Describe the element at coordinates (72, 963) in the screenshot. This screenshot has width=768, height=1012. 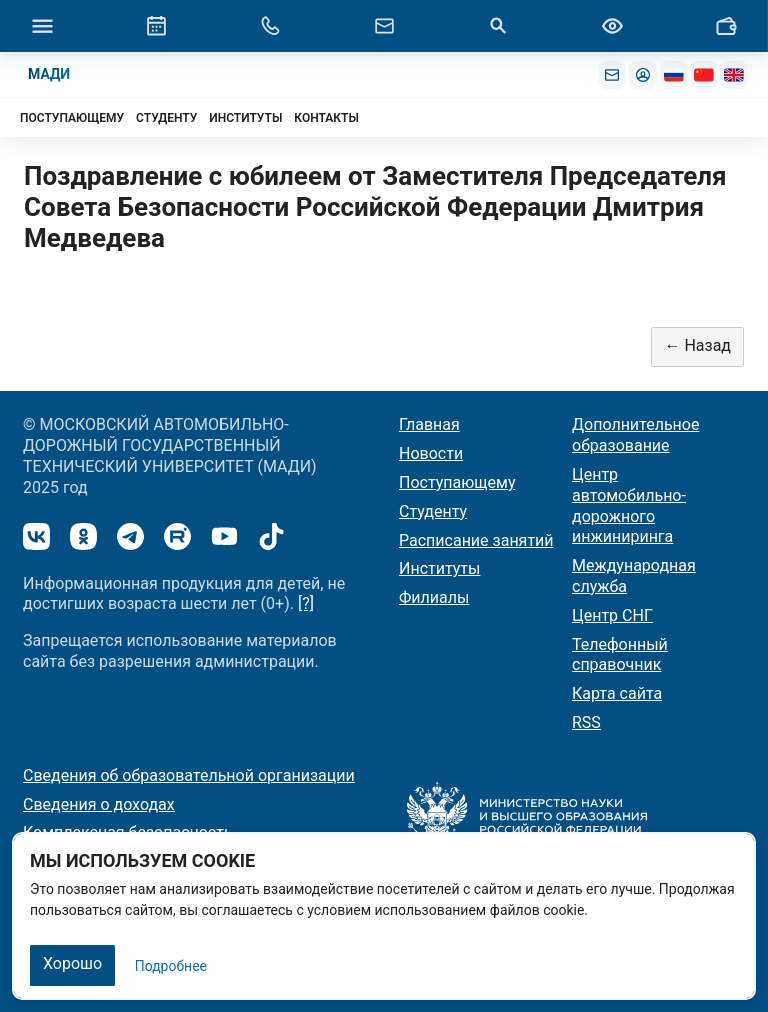
I see `Хорошо [Закрыть]` at that location.